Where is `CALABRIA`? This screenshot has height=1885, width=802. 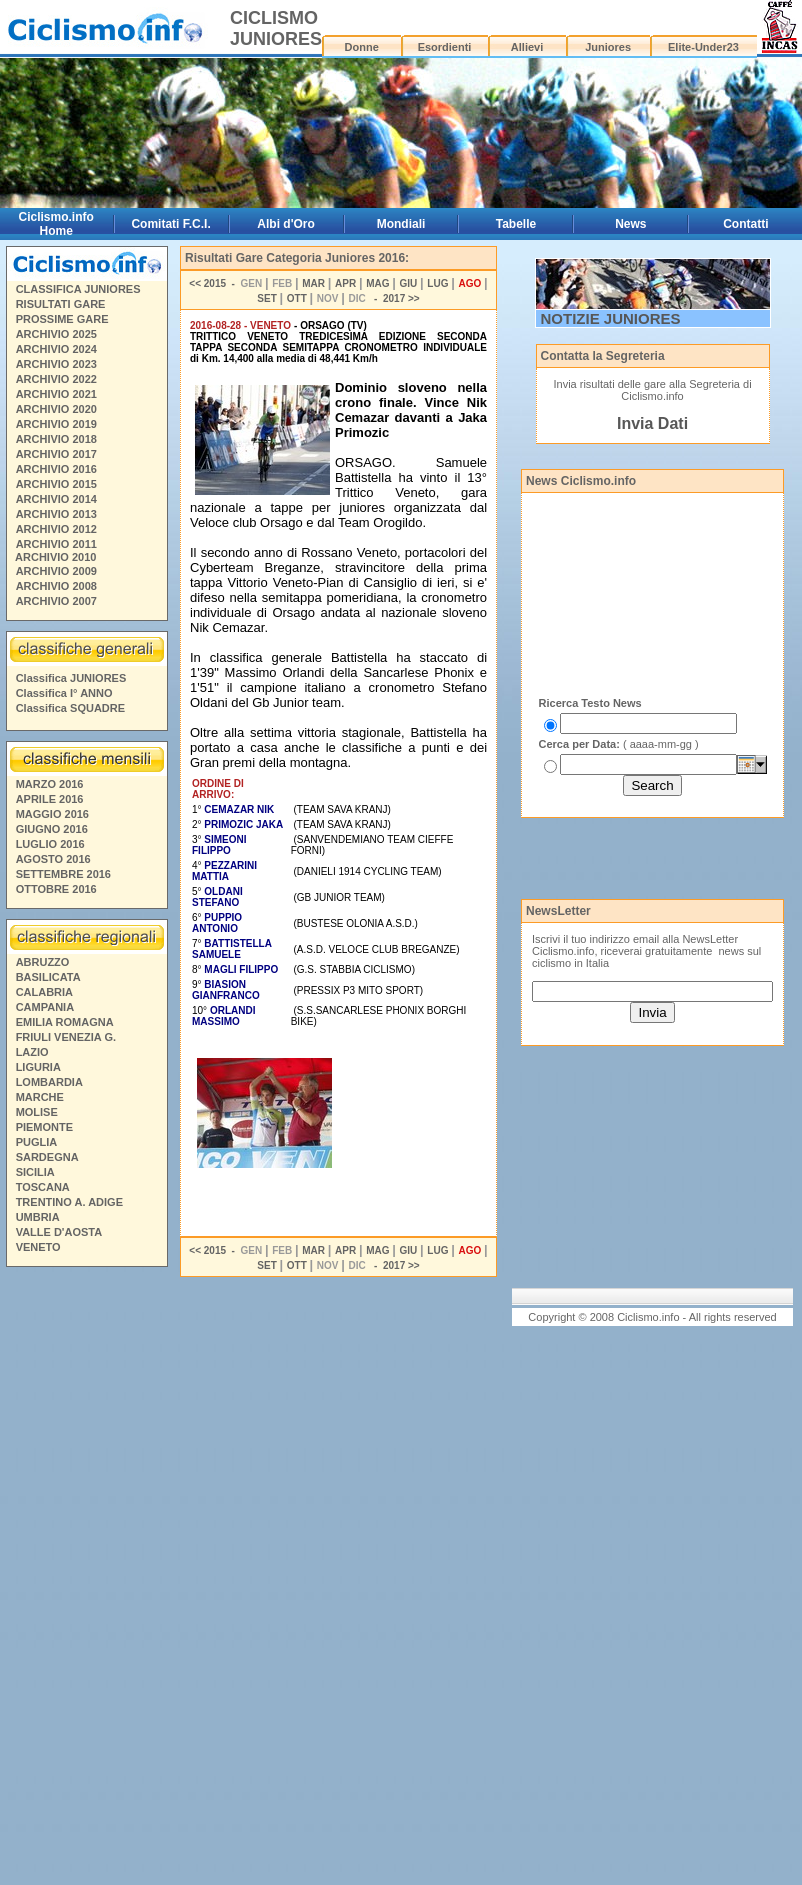 CALABRIA is located at coordinates (44, 992).